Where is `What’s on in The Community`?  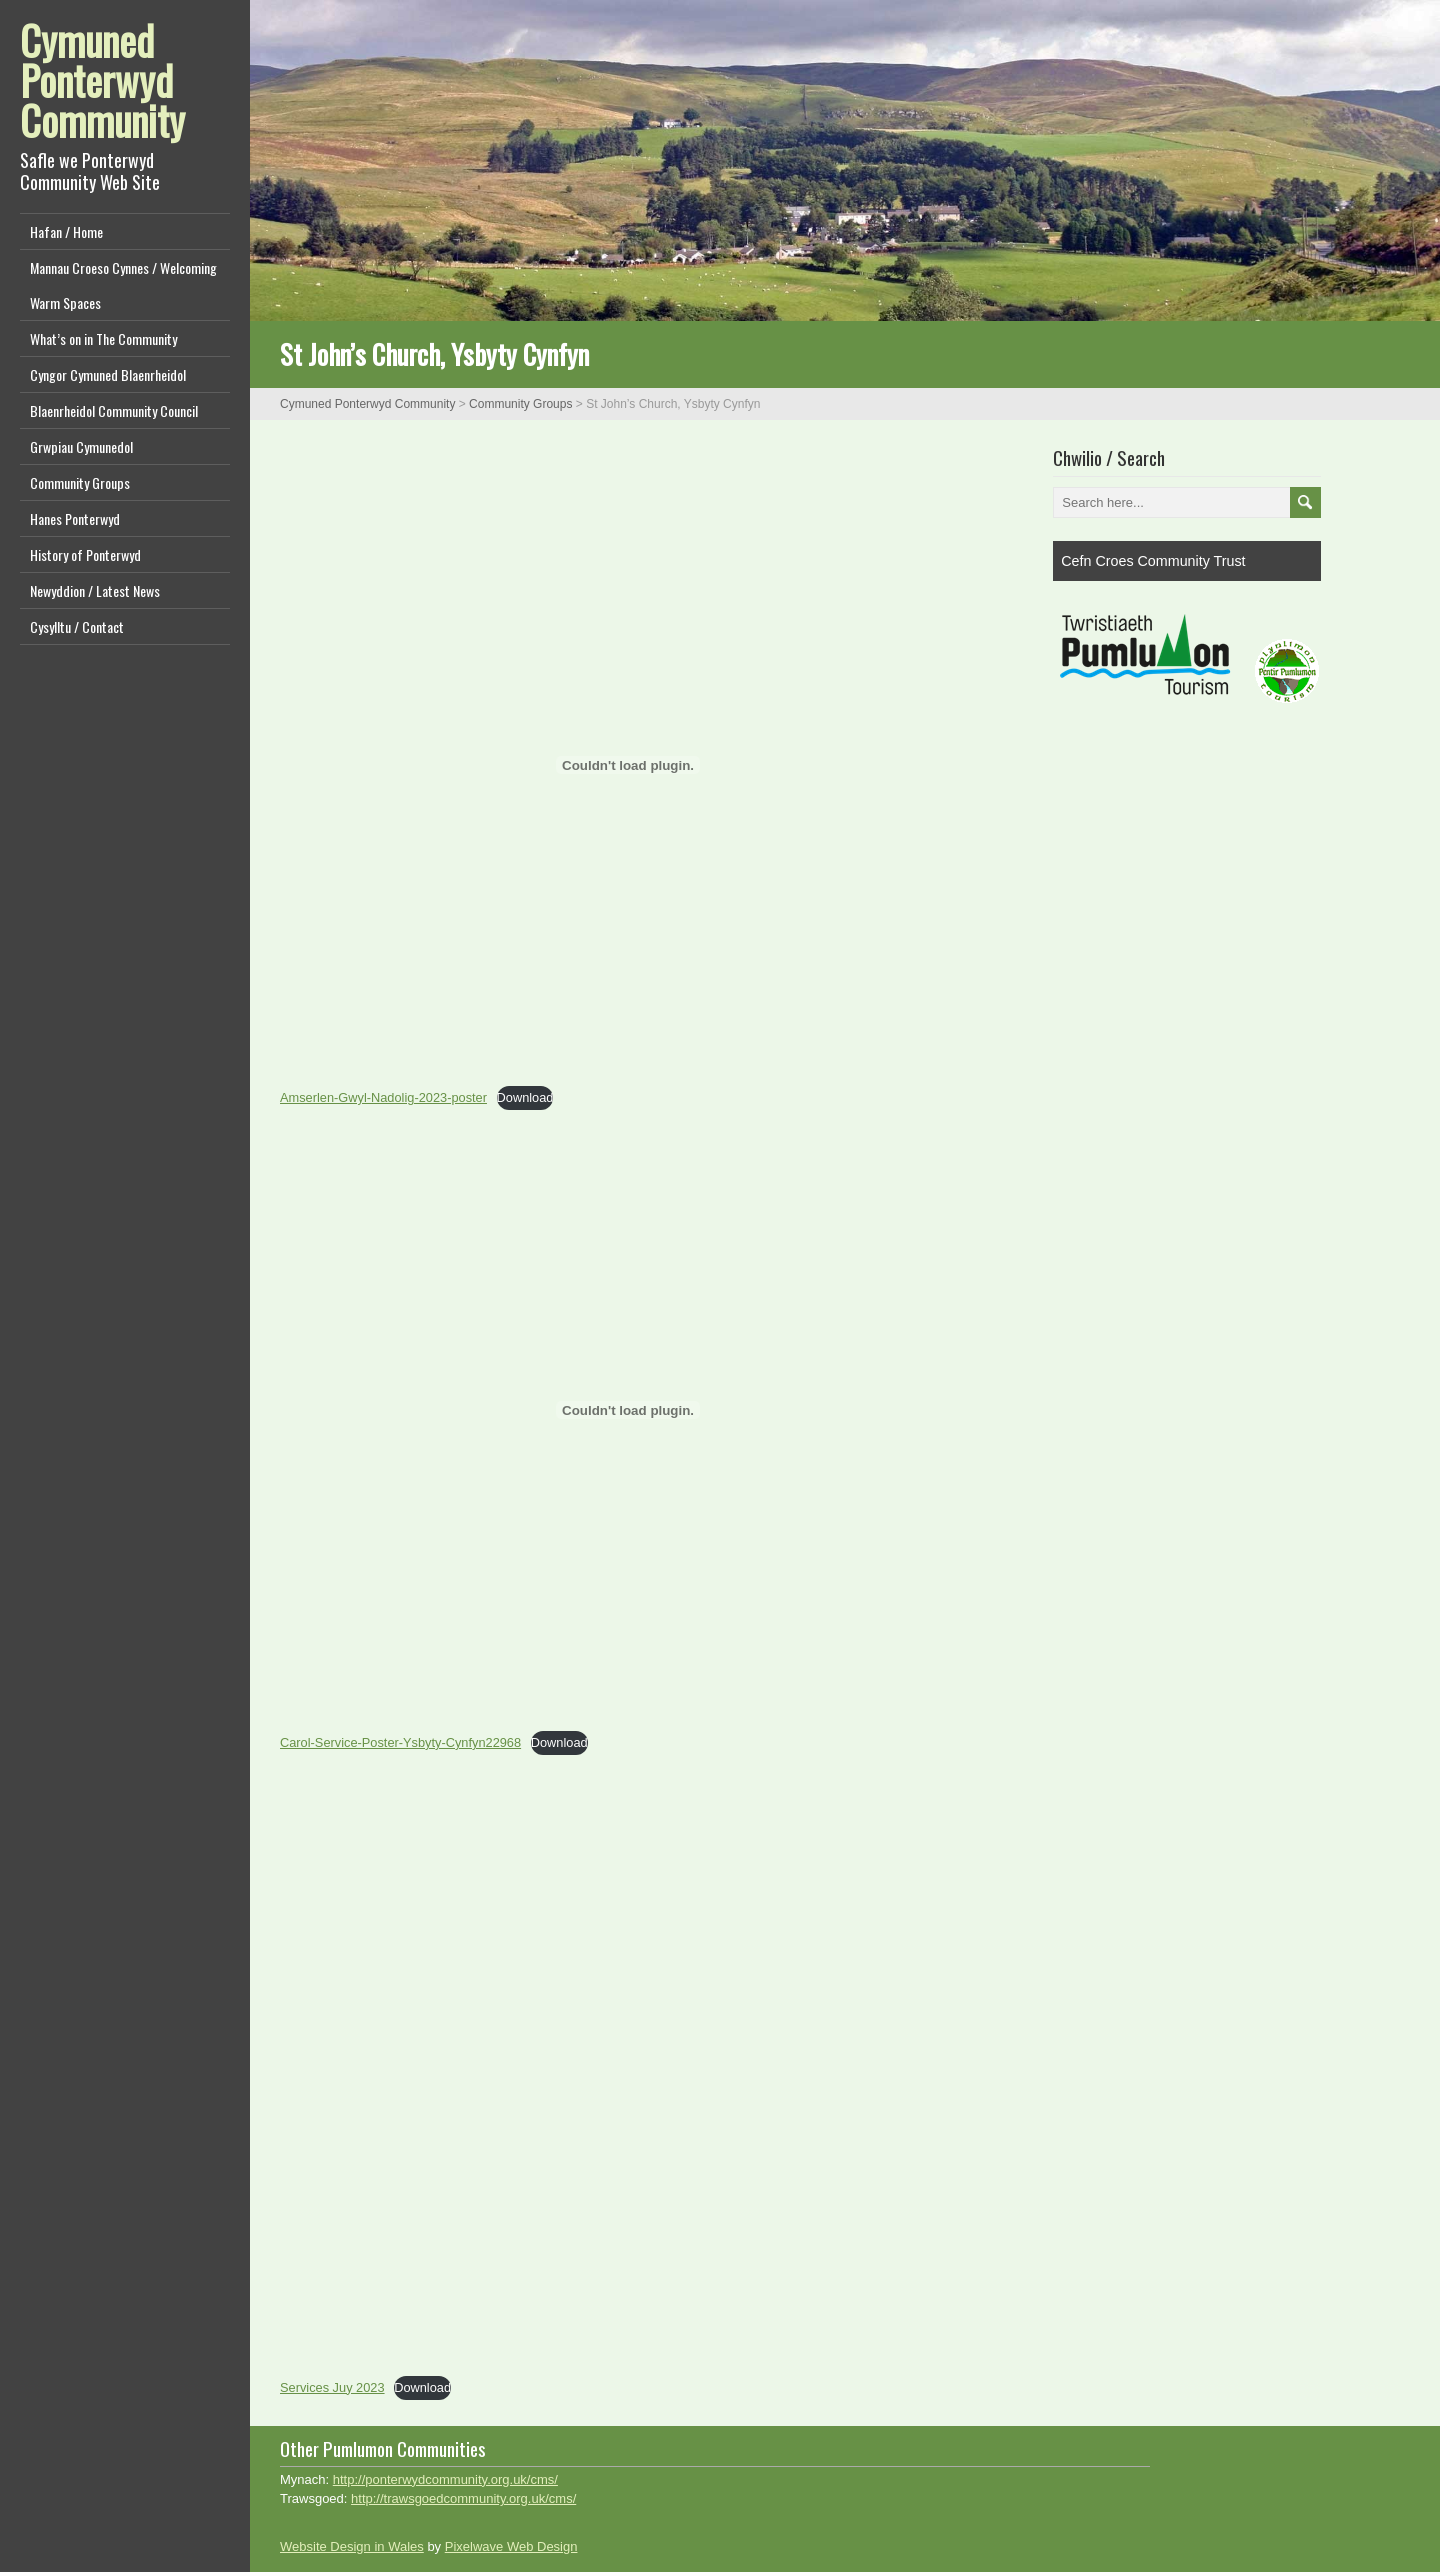
What’s on in The Community is located at coordinates (103, 338).